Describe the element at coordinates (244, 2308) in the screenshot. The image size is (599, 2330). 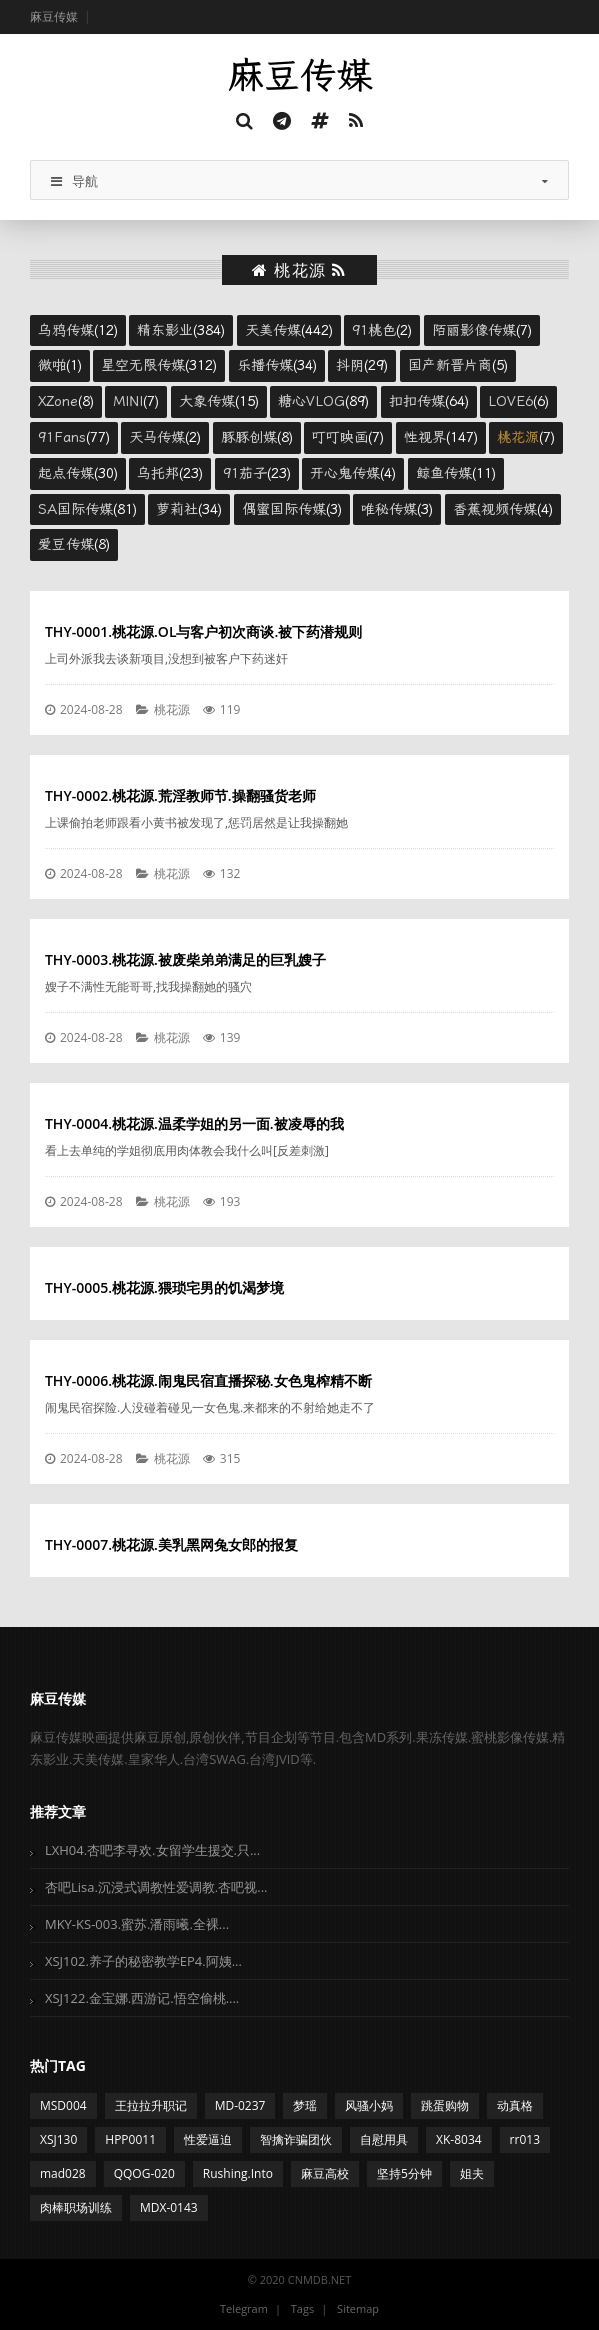
I see `Telegram` at that location.